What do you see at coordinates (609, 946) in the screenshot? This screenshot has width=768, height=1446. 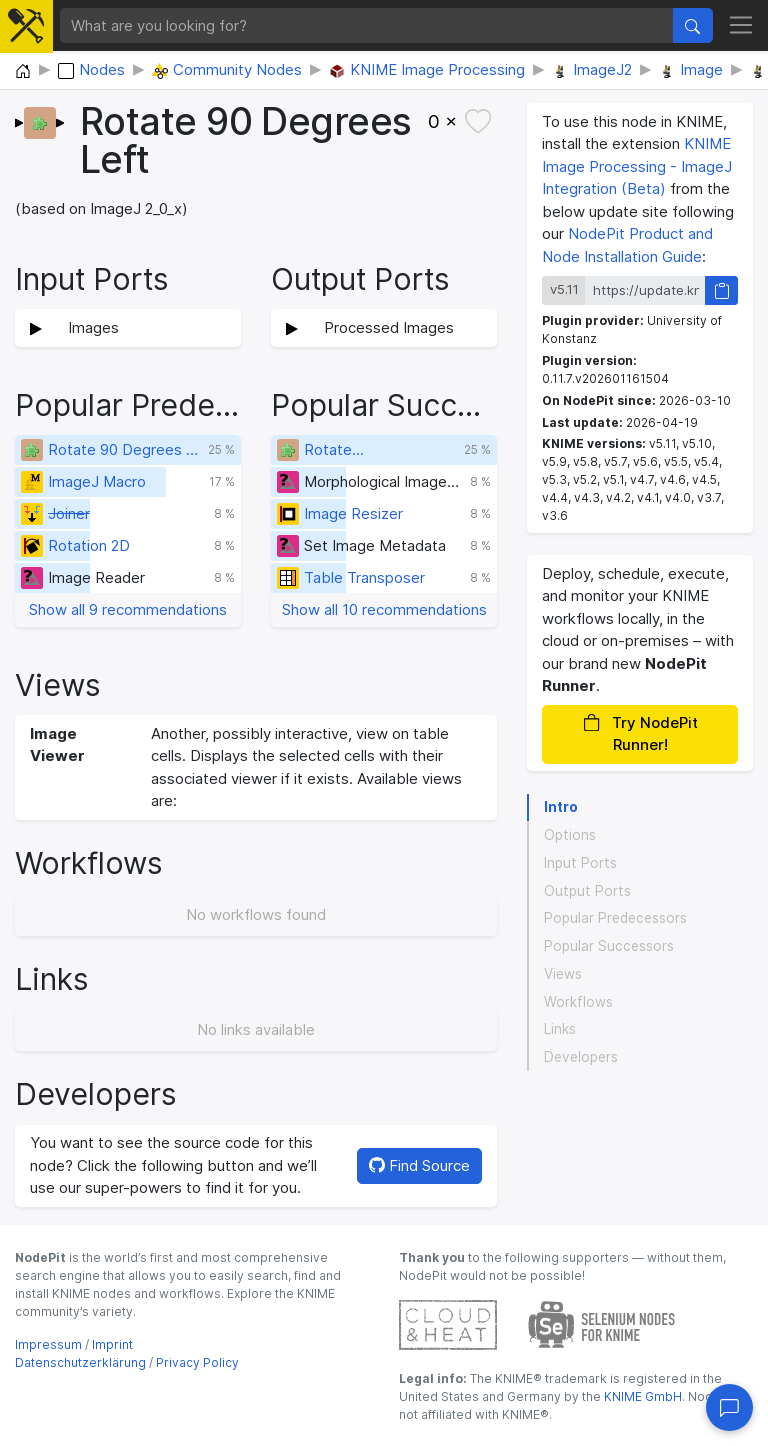 I see `Popular Successors` at bounding box center [609, 946].